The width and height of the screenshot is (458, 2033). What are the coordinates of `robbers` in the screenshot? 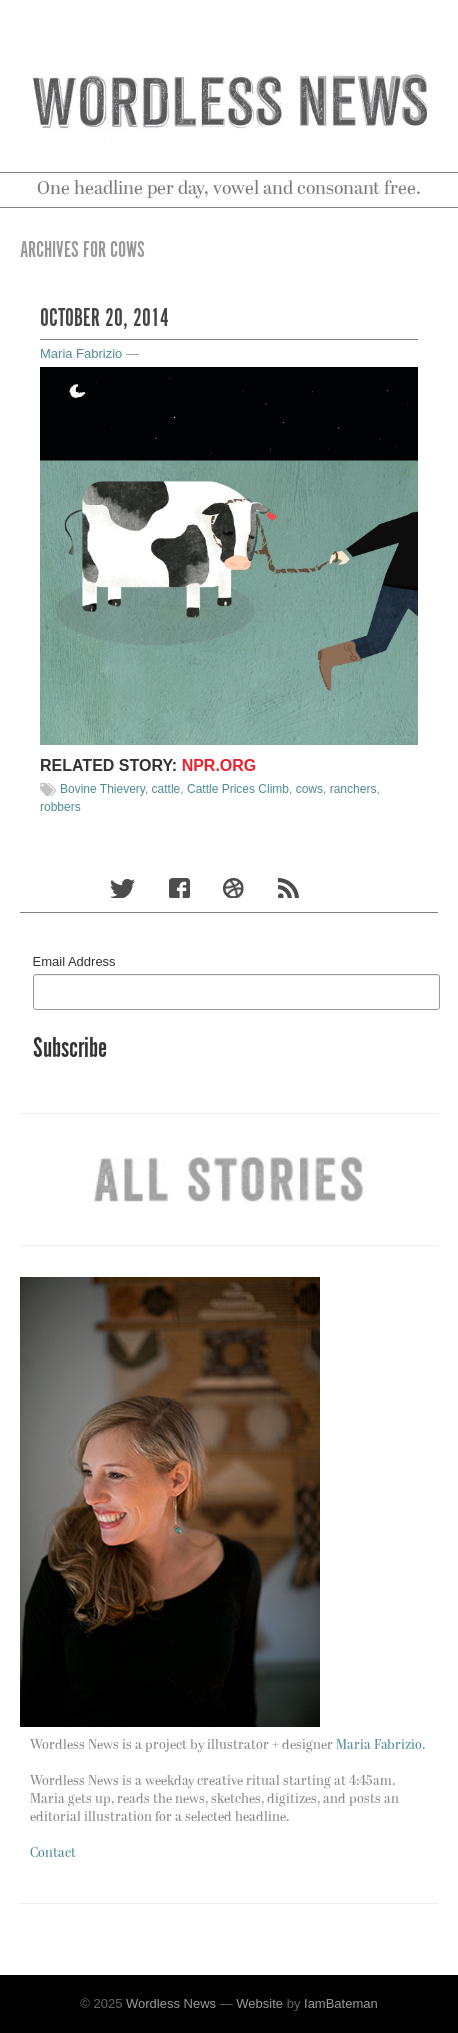 It's located at (60, 807).